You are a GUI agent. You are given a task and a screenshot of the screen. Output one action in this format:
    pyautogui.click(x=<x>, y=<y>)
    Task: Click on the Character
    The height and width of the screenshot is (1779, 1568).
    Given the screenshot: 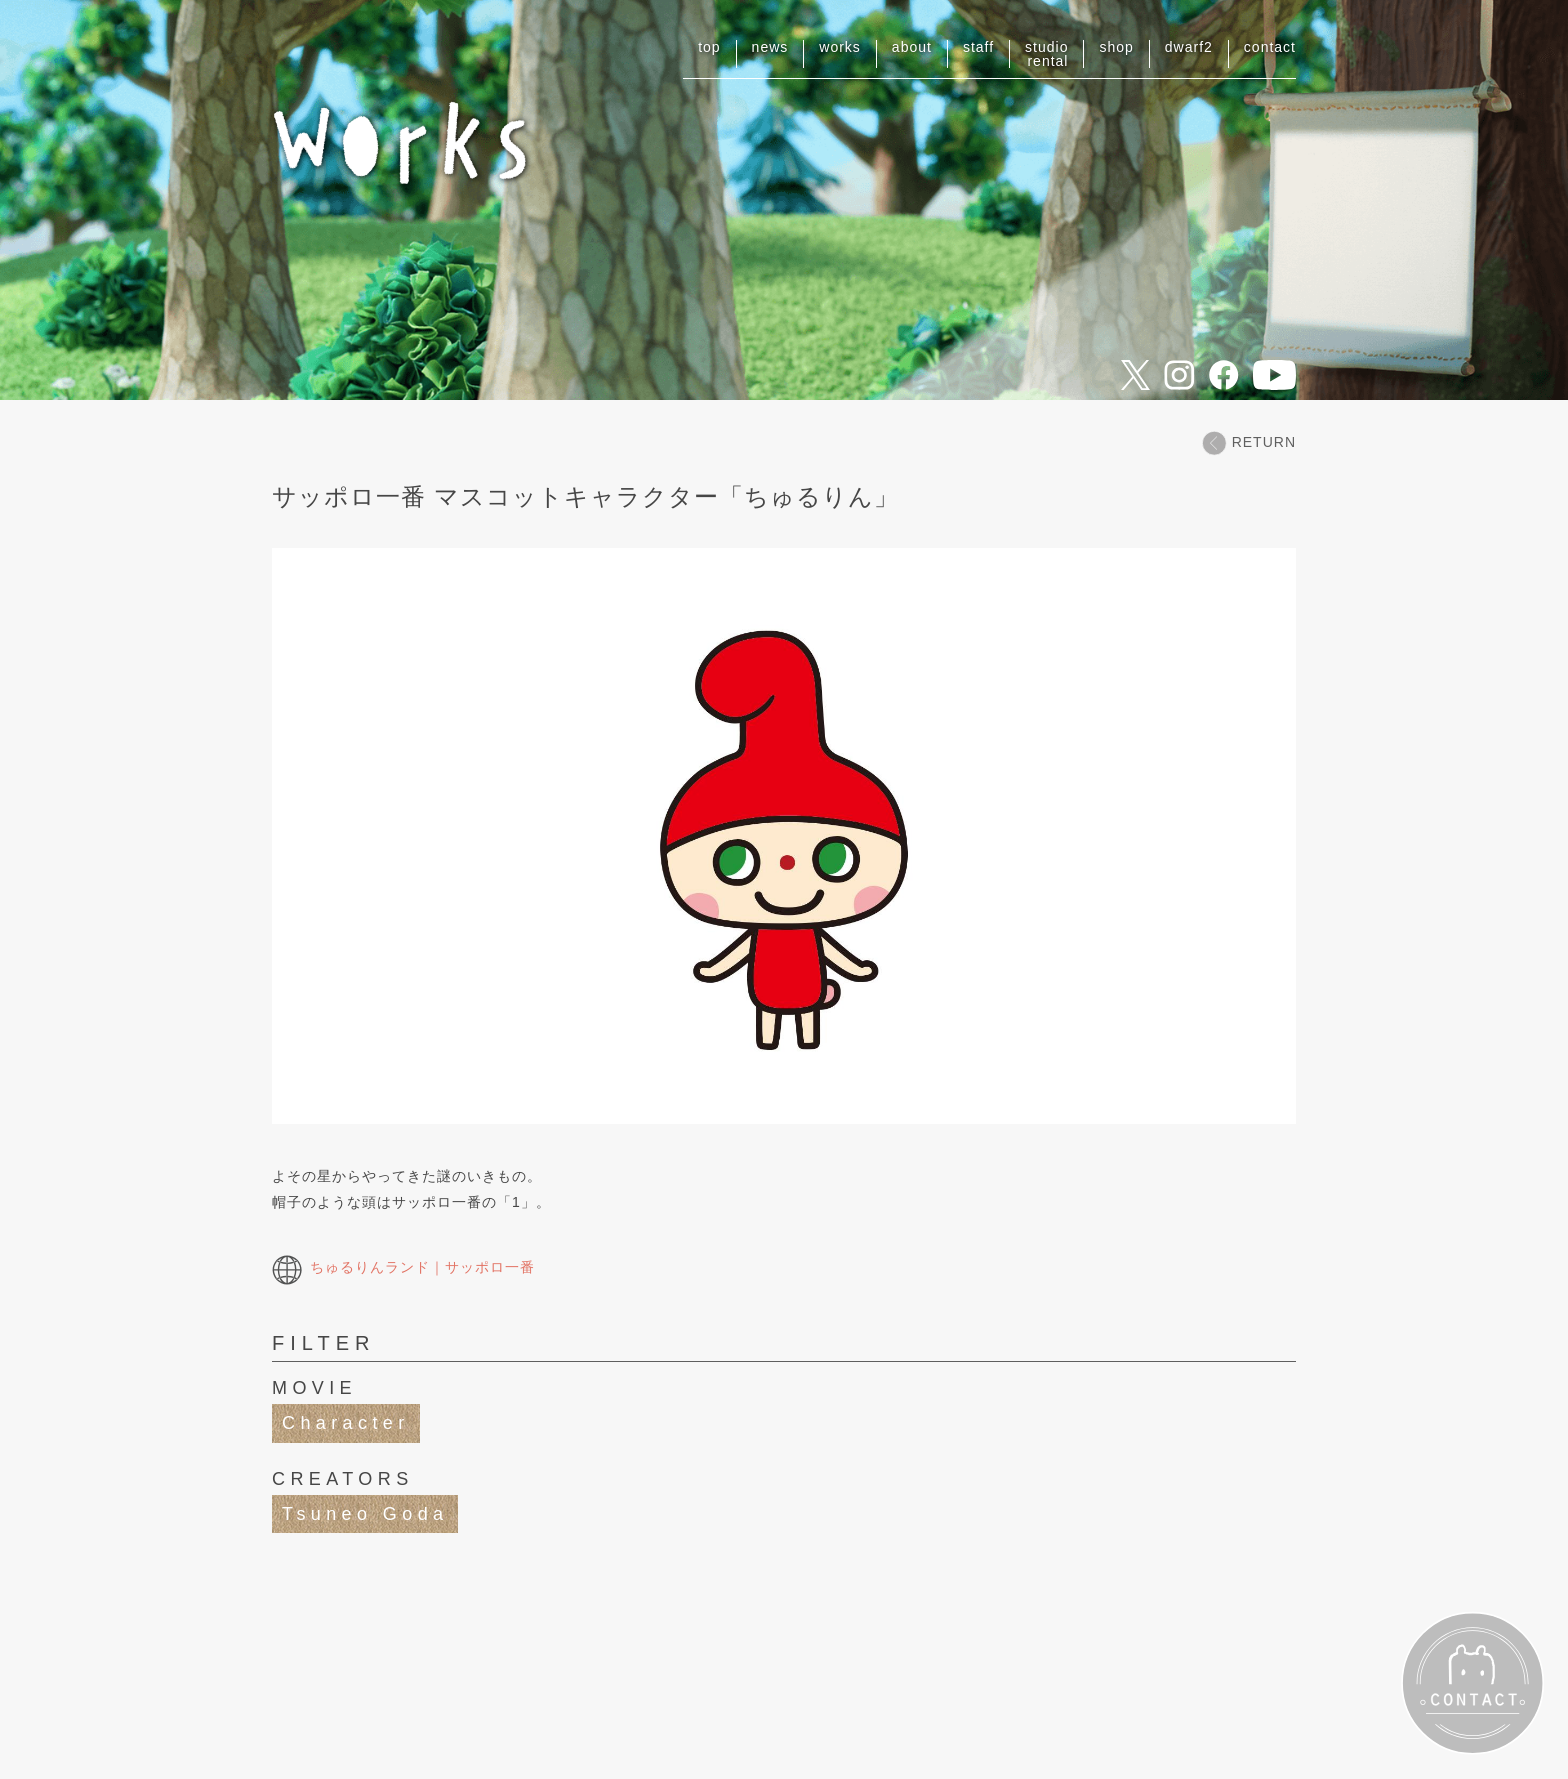 What is the action you would take?
    pyautogui.click(x=346, y=1423)
    